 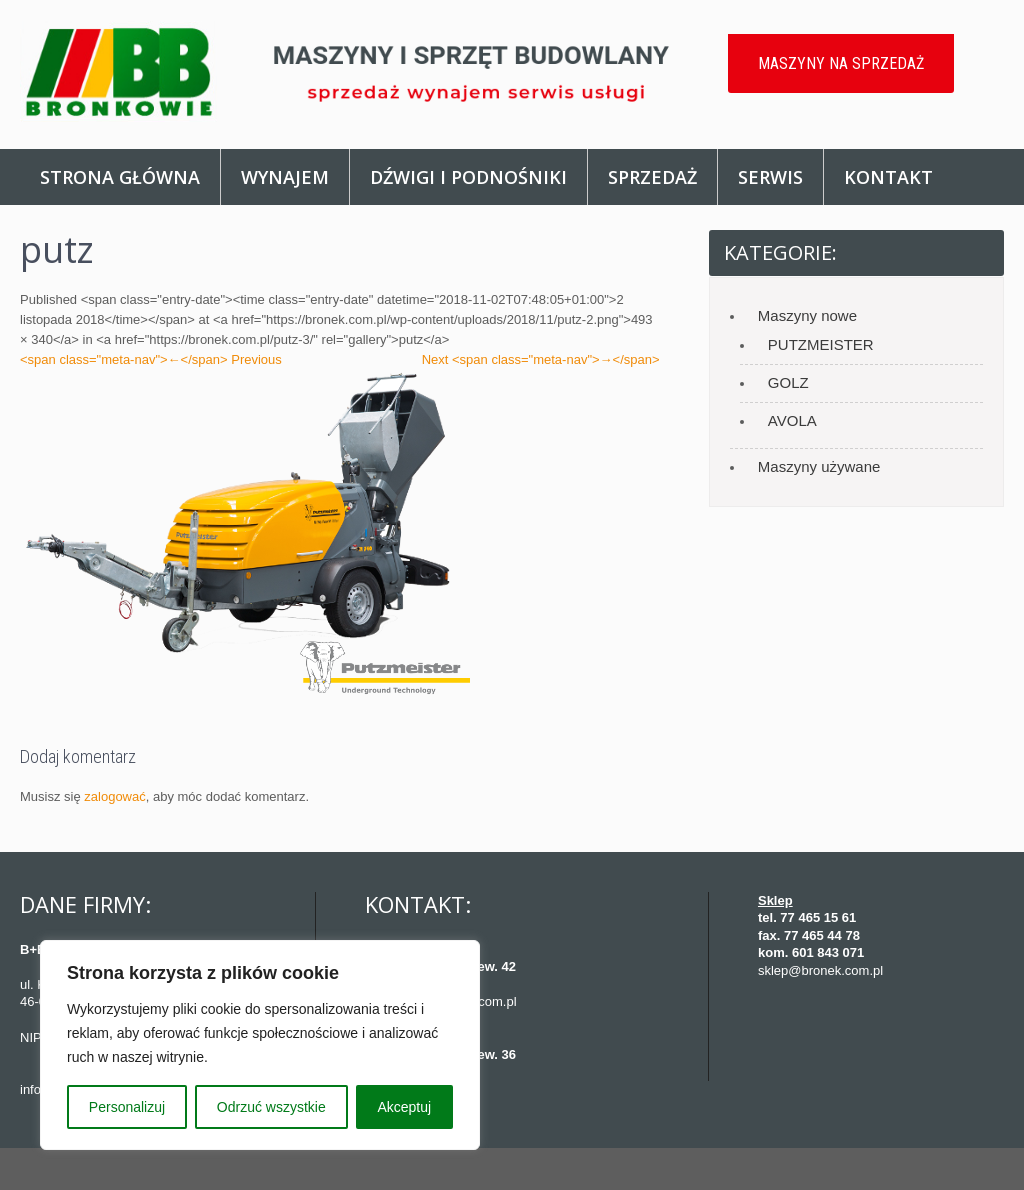 What do you see at coordinates (468, 177) in the screenshot?
I see `Dźwigi i podnośniki` at bounding box center [468, 177].